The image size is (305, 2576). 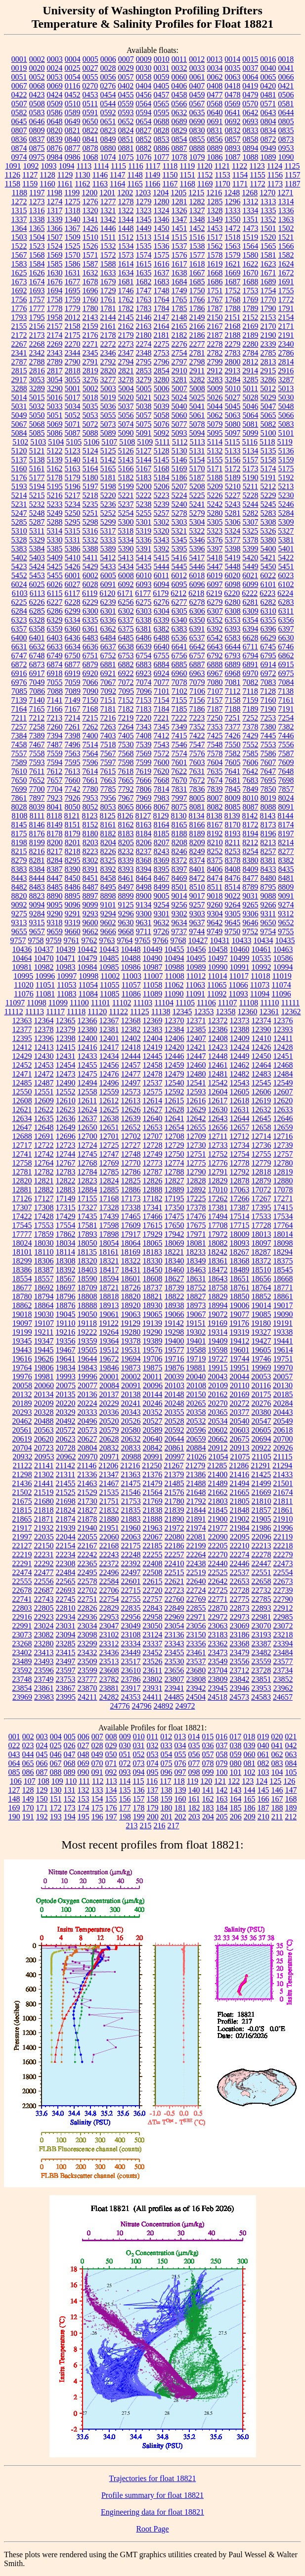 I want to click on 0478, so click(x=233, y=94).